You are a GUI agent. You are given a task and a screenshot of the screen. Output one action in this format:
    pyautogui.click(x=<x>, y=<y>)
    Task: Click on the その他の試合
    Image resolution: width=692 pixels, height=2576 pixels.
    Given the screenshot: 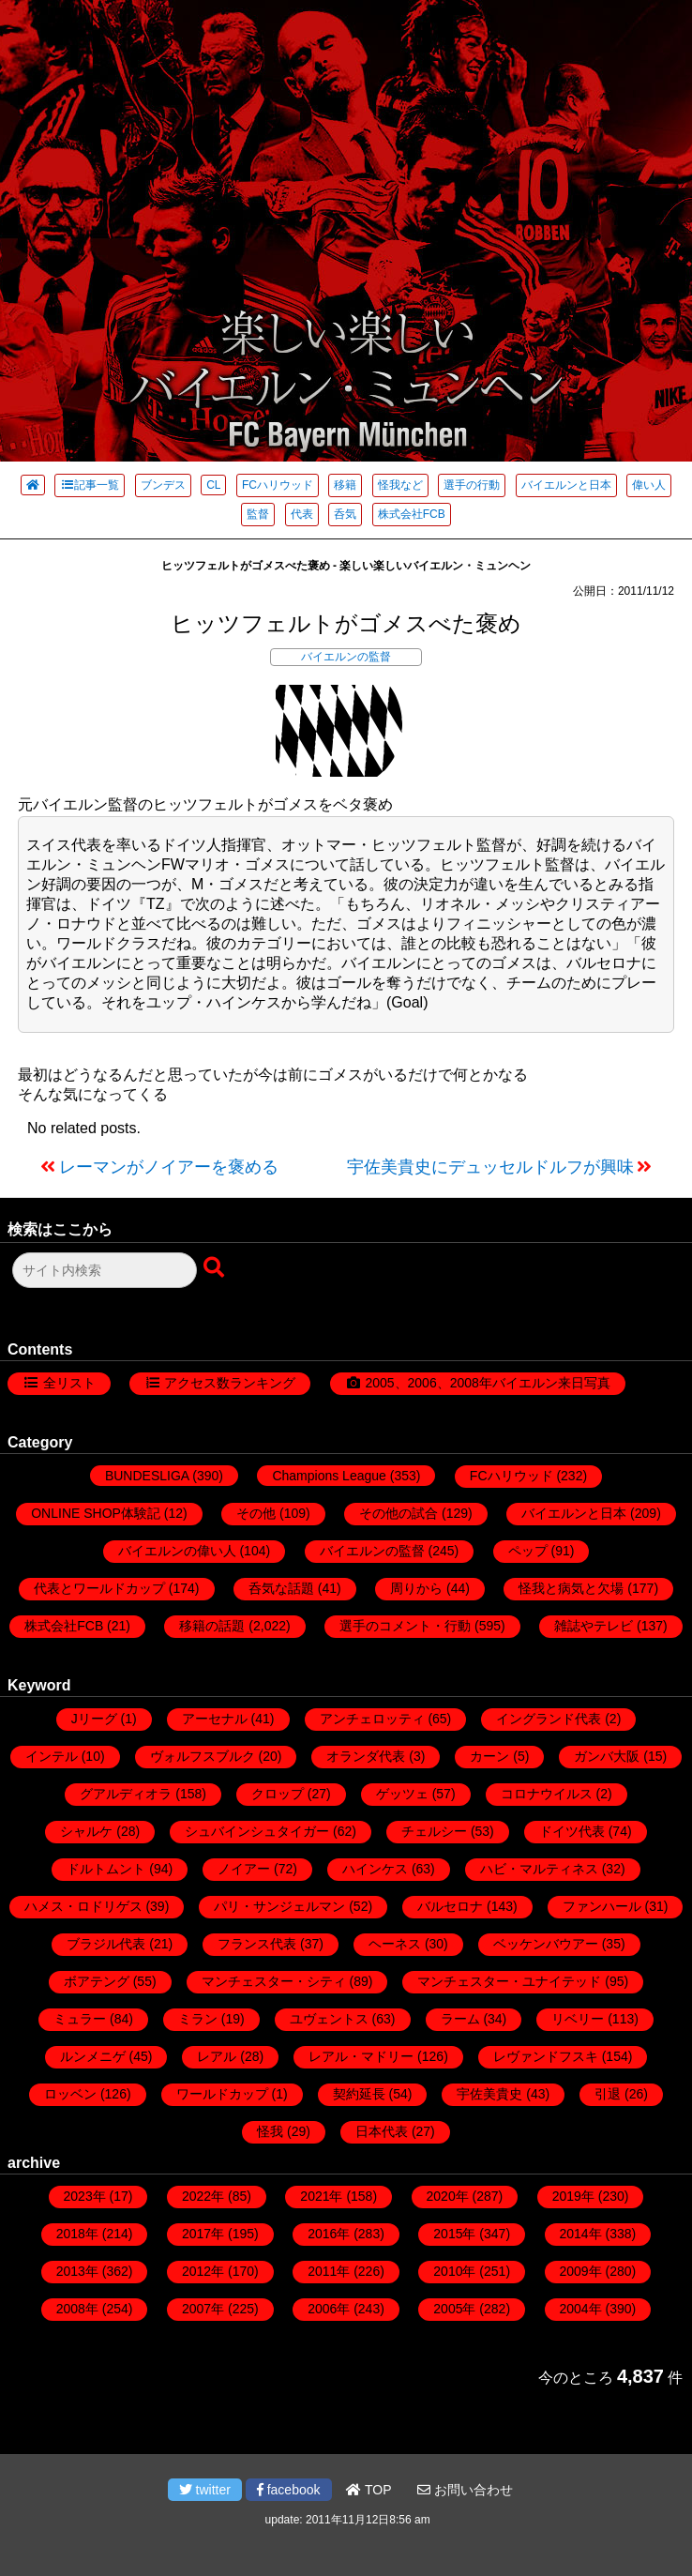 What is the action you would take?
    pyautogui.click(x=398, y=1513)
    